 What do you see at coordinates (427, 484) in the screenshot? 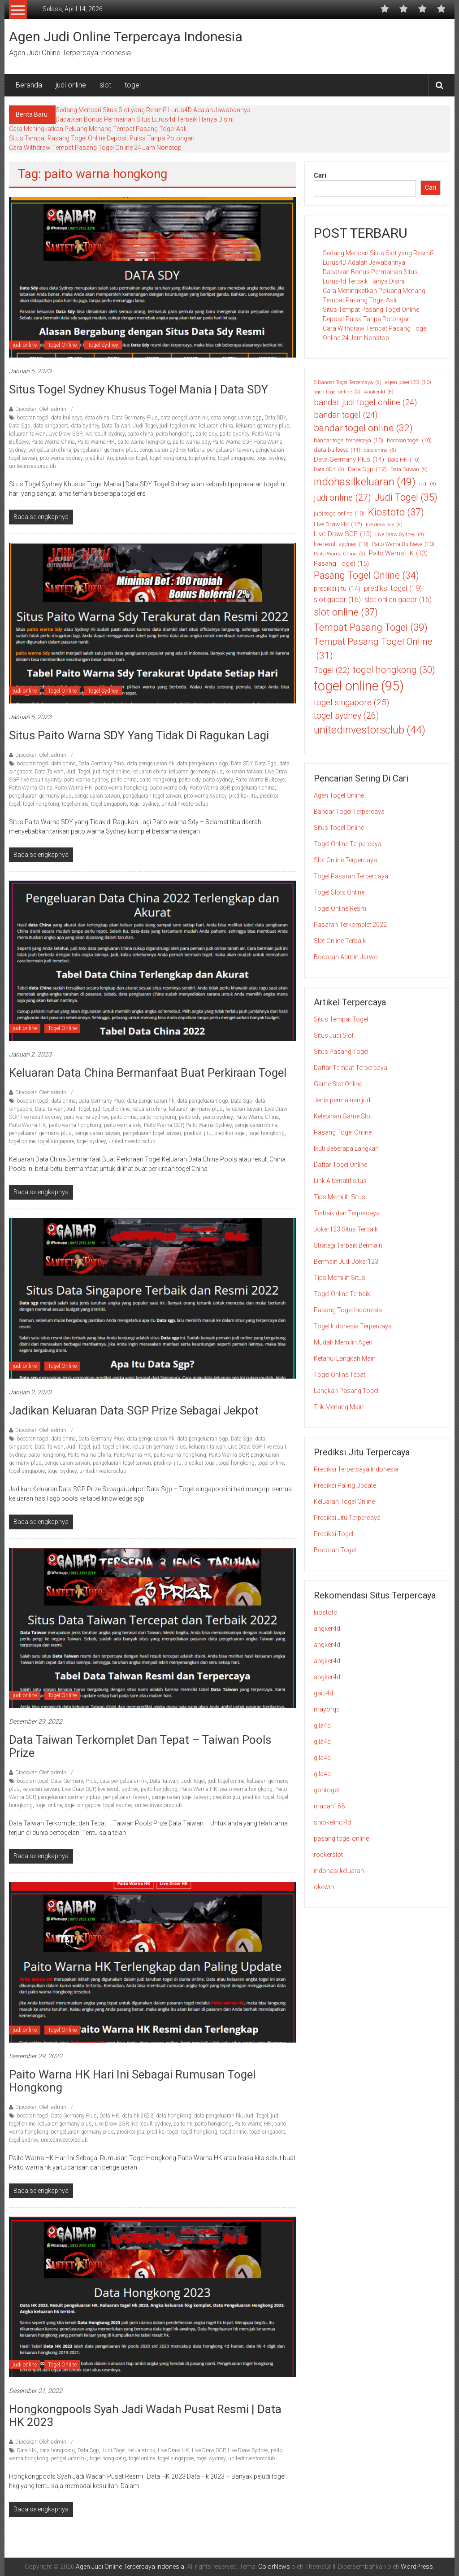
I see `judi [judi (8 item)]` at bounding box center [427, 484].